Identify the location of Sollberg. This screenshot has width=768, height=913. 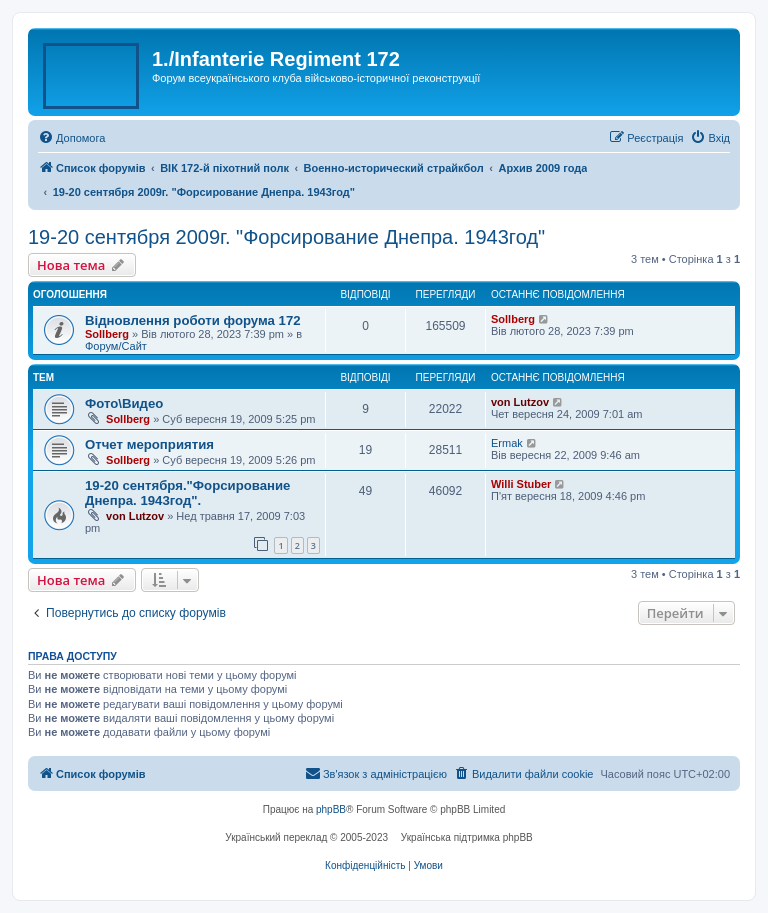
(107, 334).